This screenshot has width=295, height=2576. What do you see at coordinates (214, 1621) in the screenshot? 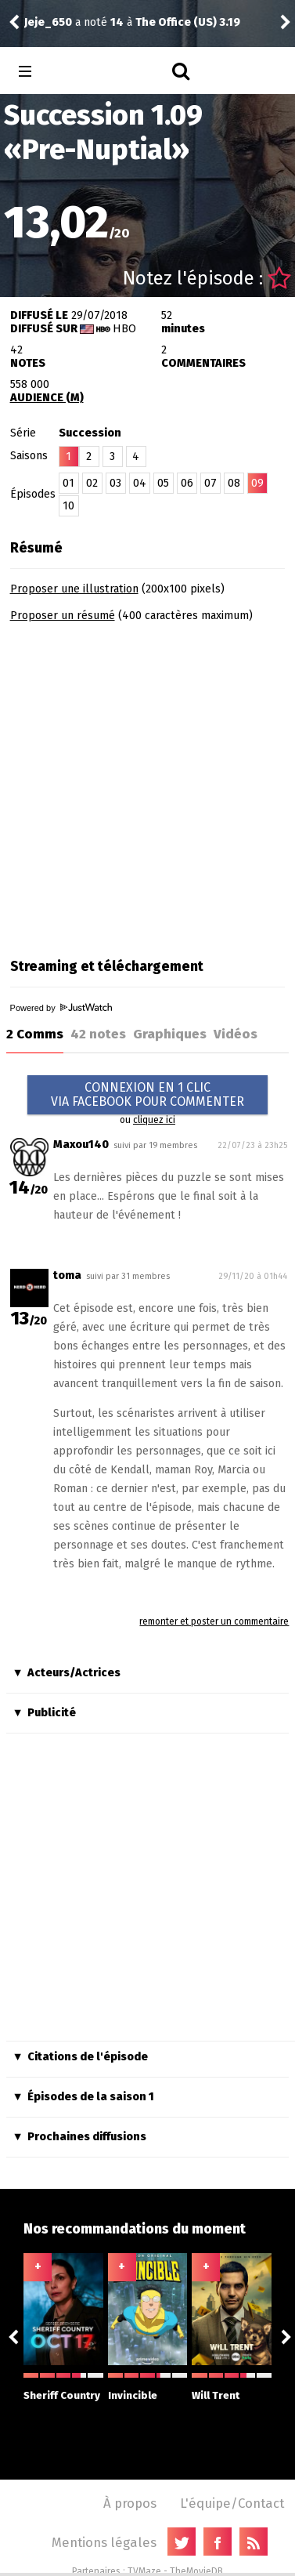
I see `remonter et poster un commentaire` at bounding box center [214, 1621].